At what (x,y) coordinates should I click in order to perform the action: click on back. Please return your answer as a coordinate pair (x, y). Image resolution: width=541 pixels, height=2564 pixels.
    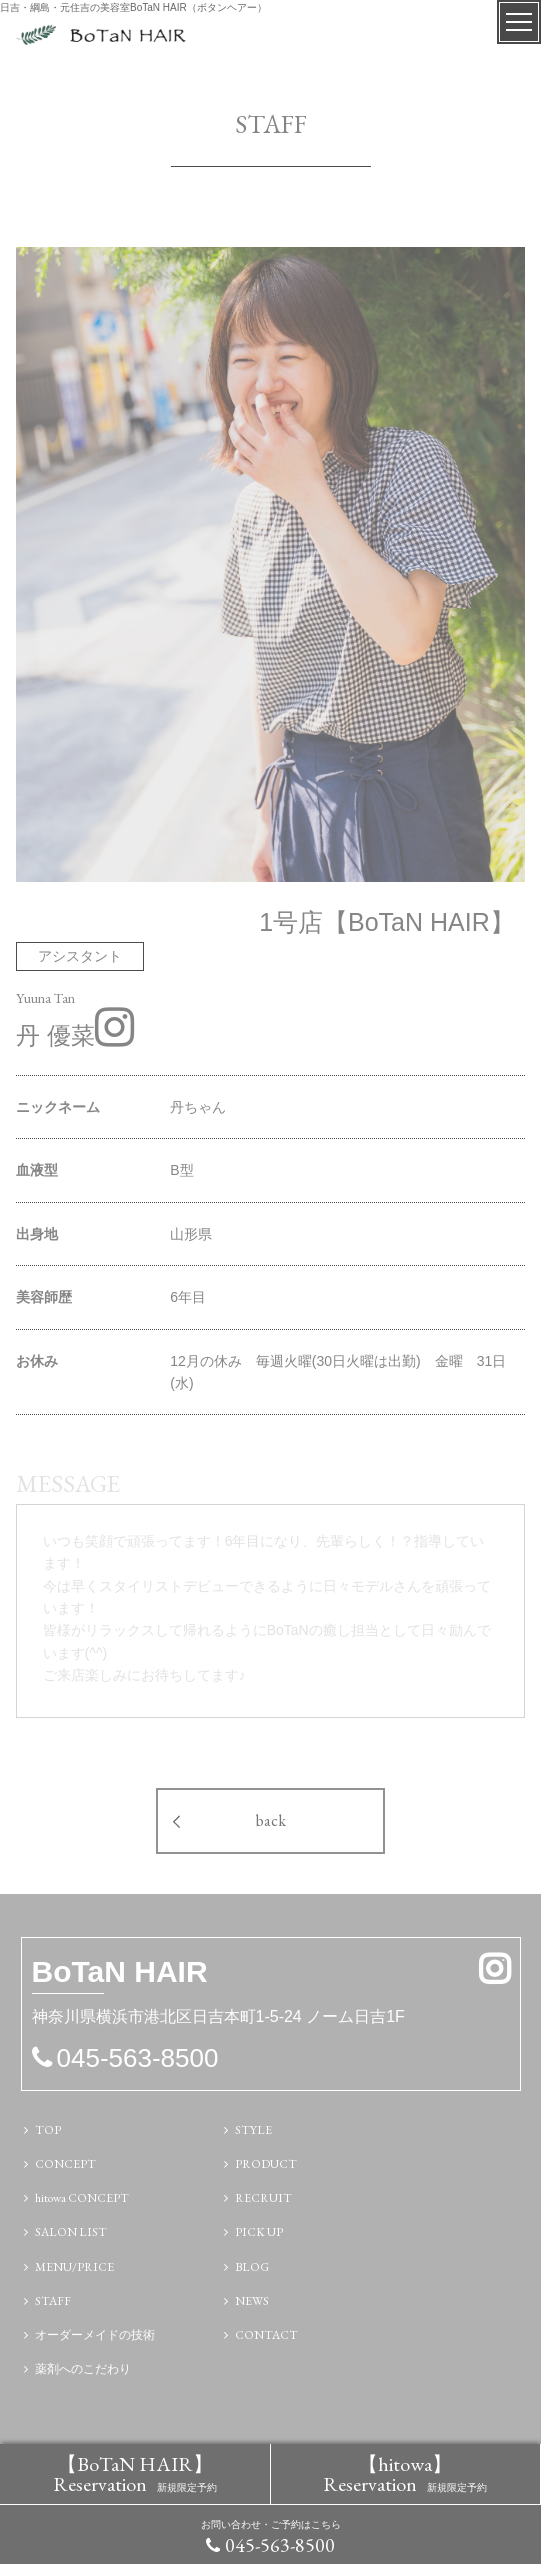
    Looking at the image, I should click on (271, 1820).